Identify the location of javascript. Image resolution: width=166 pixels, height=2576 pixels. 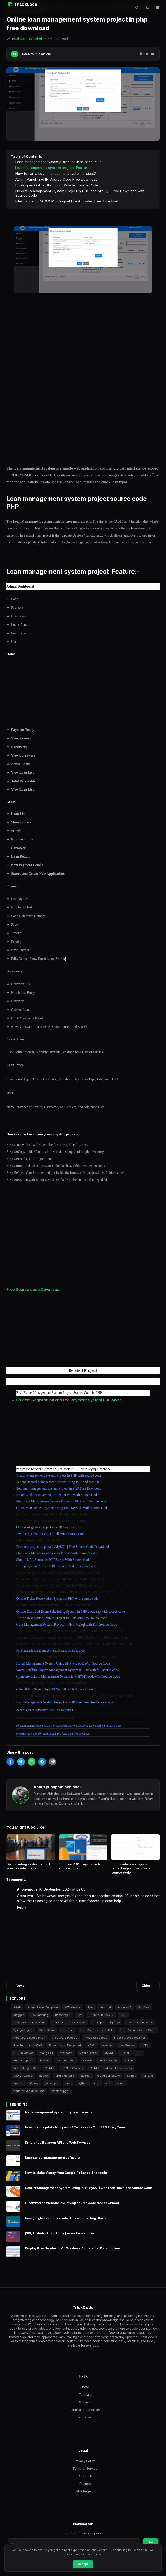
(52, 2089).